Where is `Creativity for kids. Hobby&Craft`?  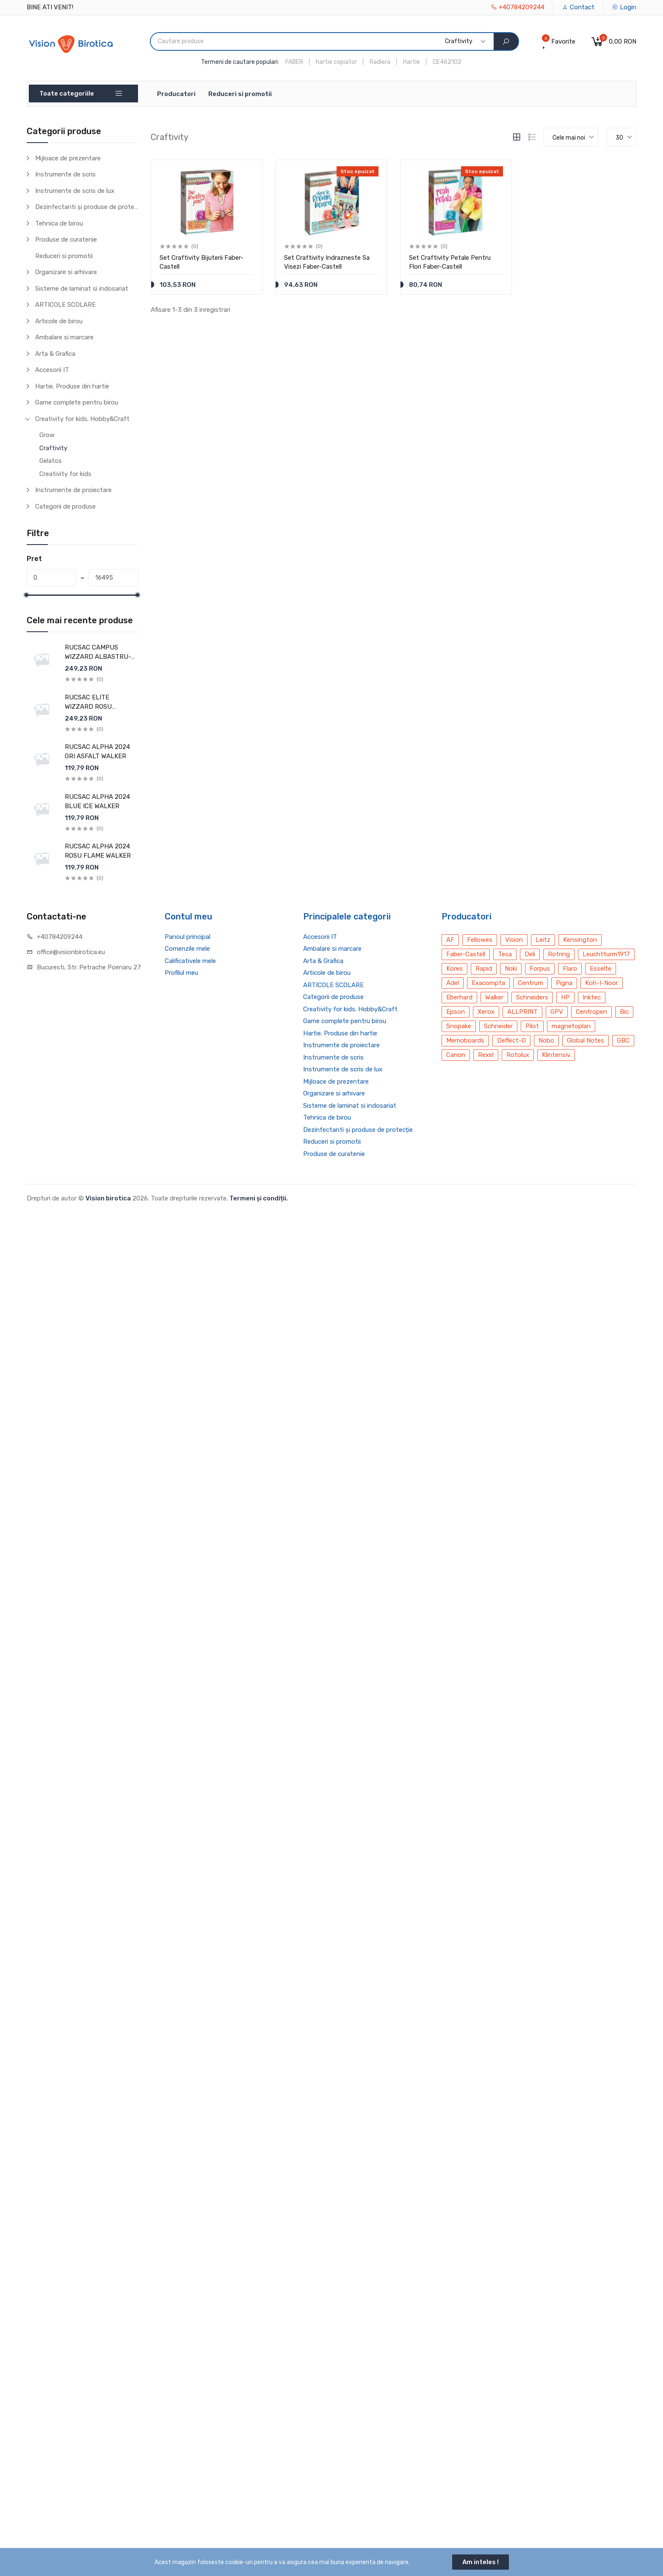
Creativity for kids. Hobby&Craft is located at coordinates (82, 419).